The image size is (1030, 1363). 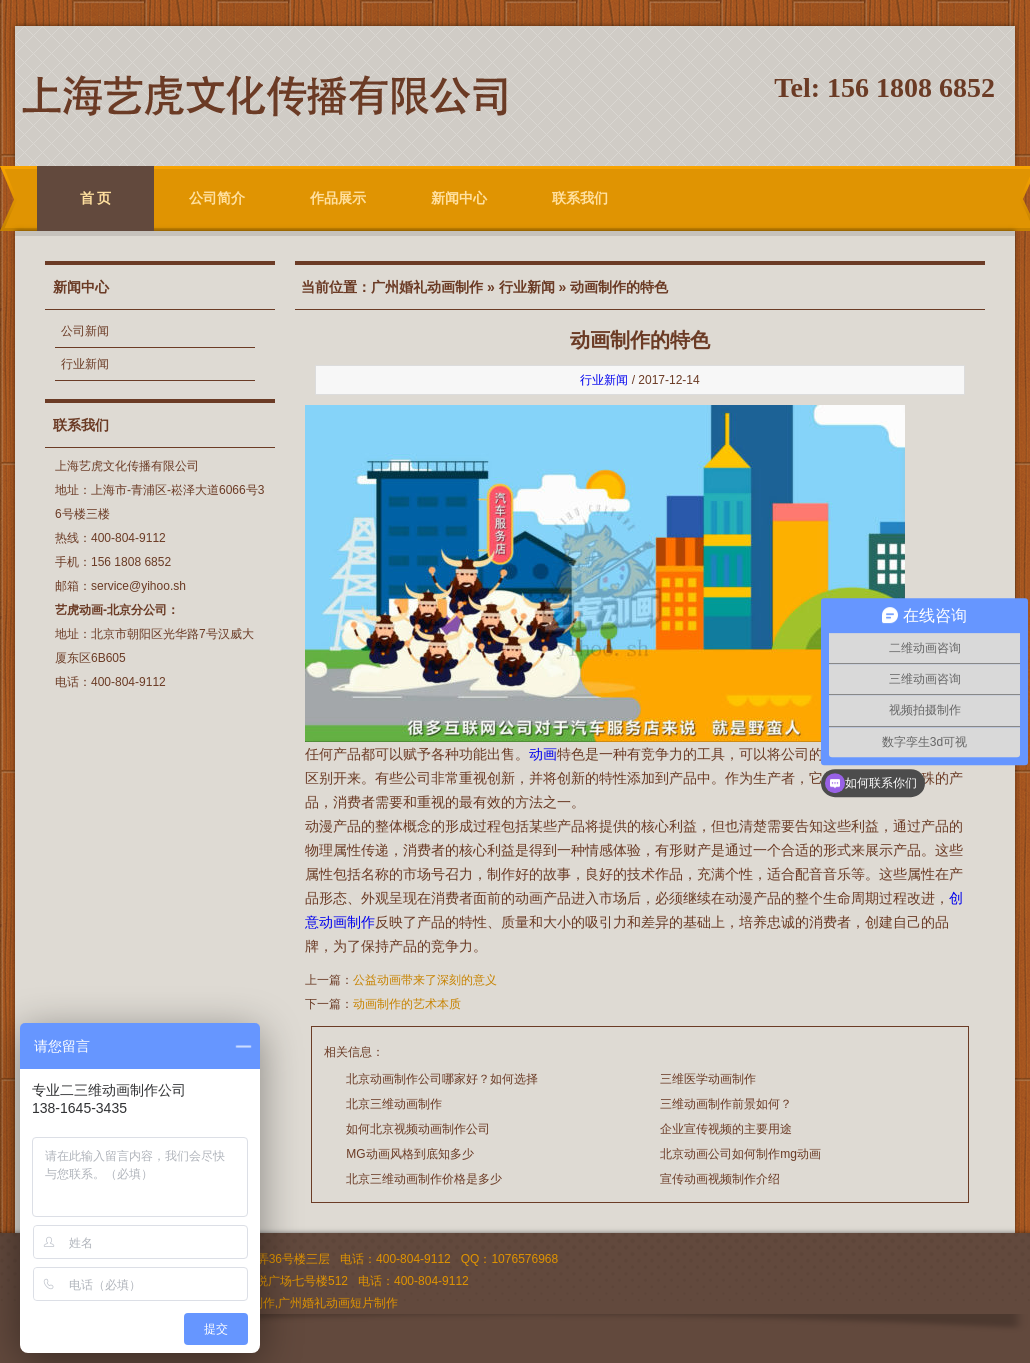 I want to click on 三维医学动画制作, so click(x=708, y=1079).